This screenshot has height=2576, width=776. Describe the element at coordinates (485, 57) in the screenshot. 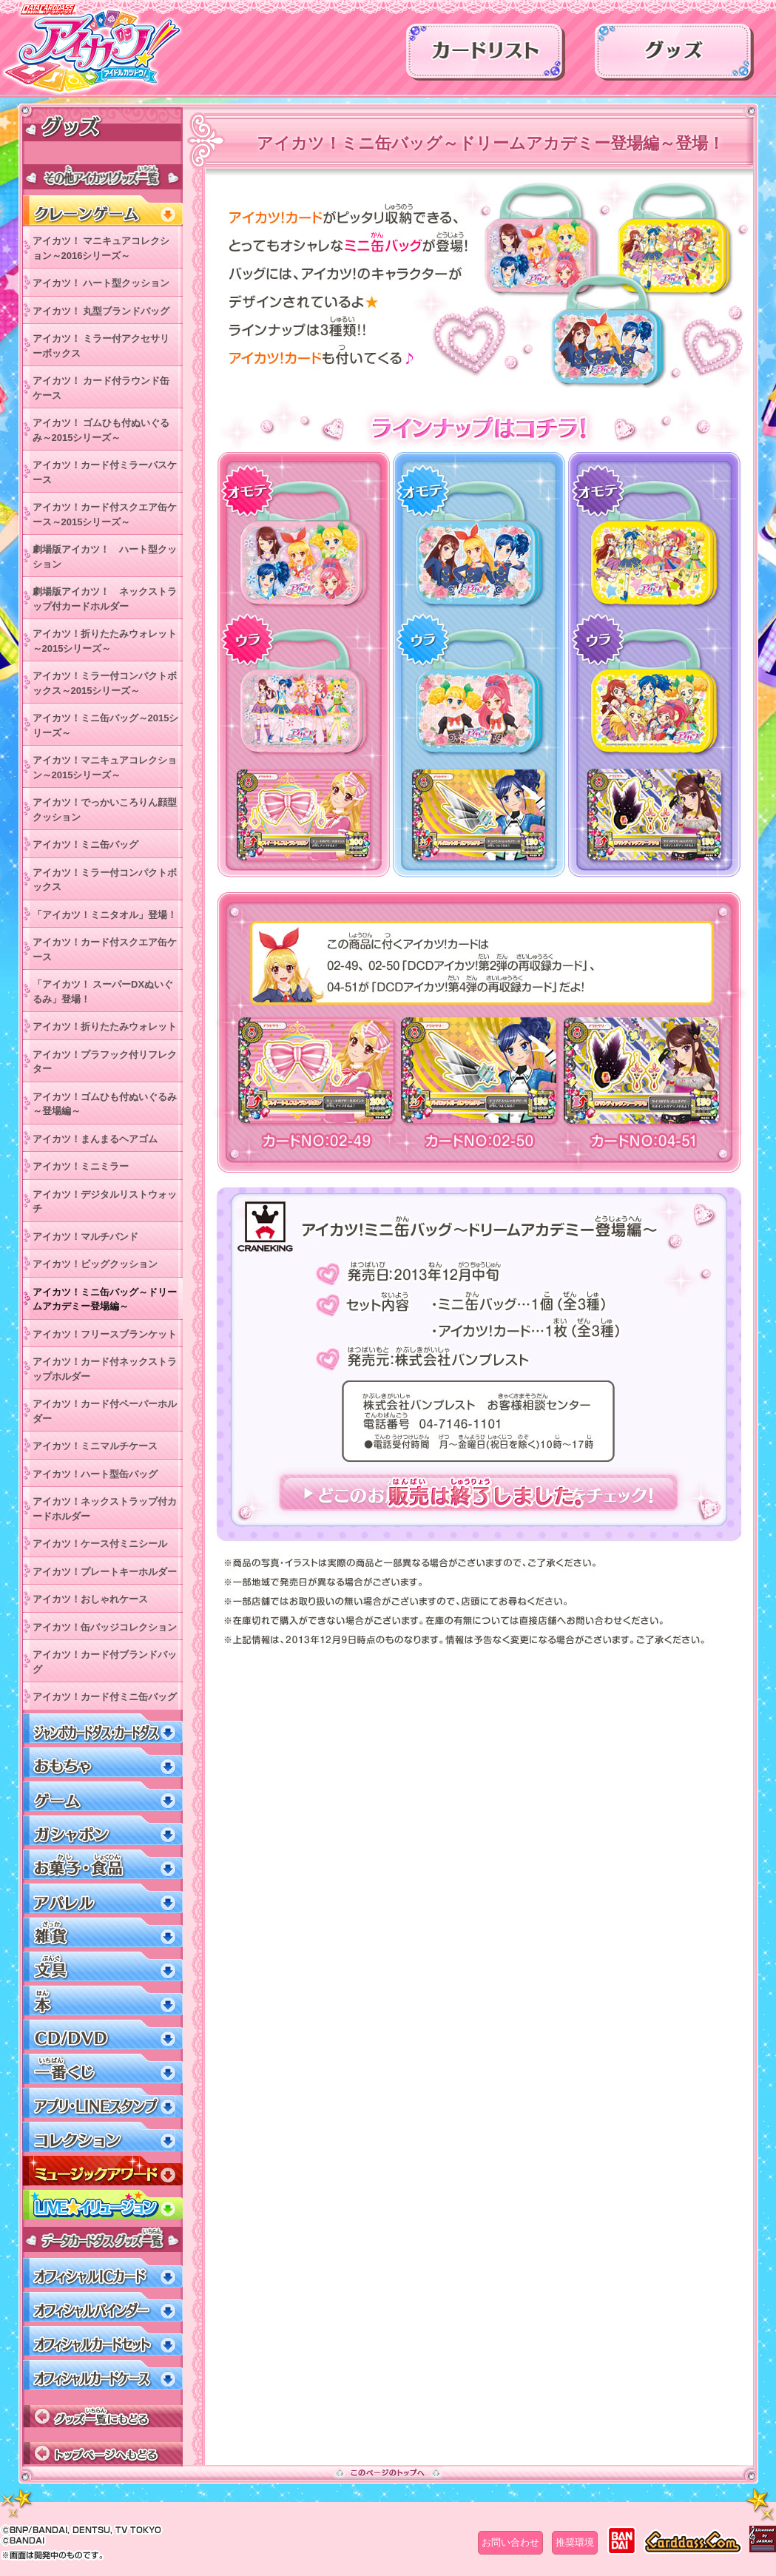

I see `カードリスト` at that location.